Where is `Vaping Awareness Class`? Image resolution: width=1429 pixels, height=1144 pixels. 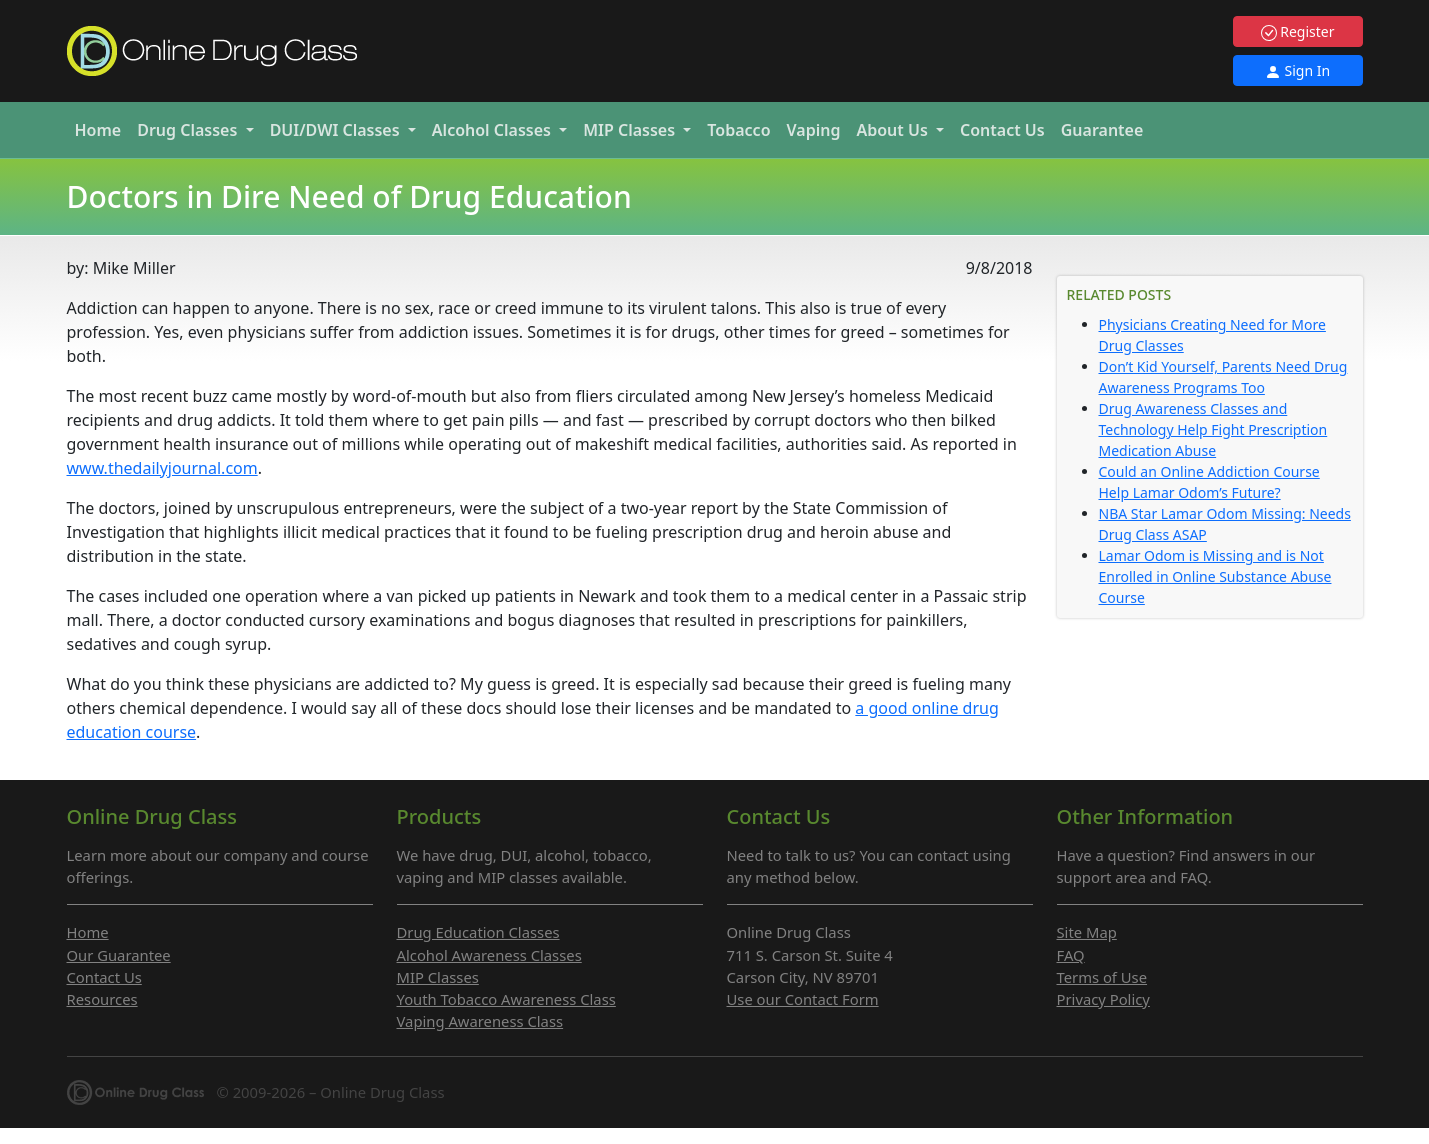
Vaping Awareness Class is located at coordinates (480, 1021).